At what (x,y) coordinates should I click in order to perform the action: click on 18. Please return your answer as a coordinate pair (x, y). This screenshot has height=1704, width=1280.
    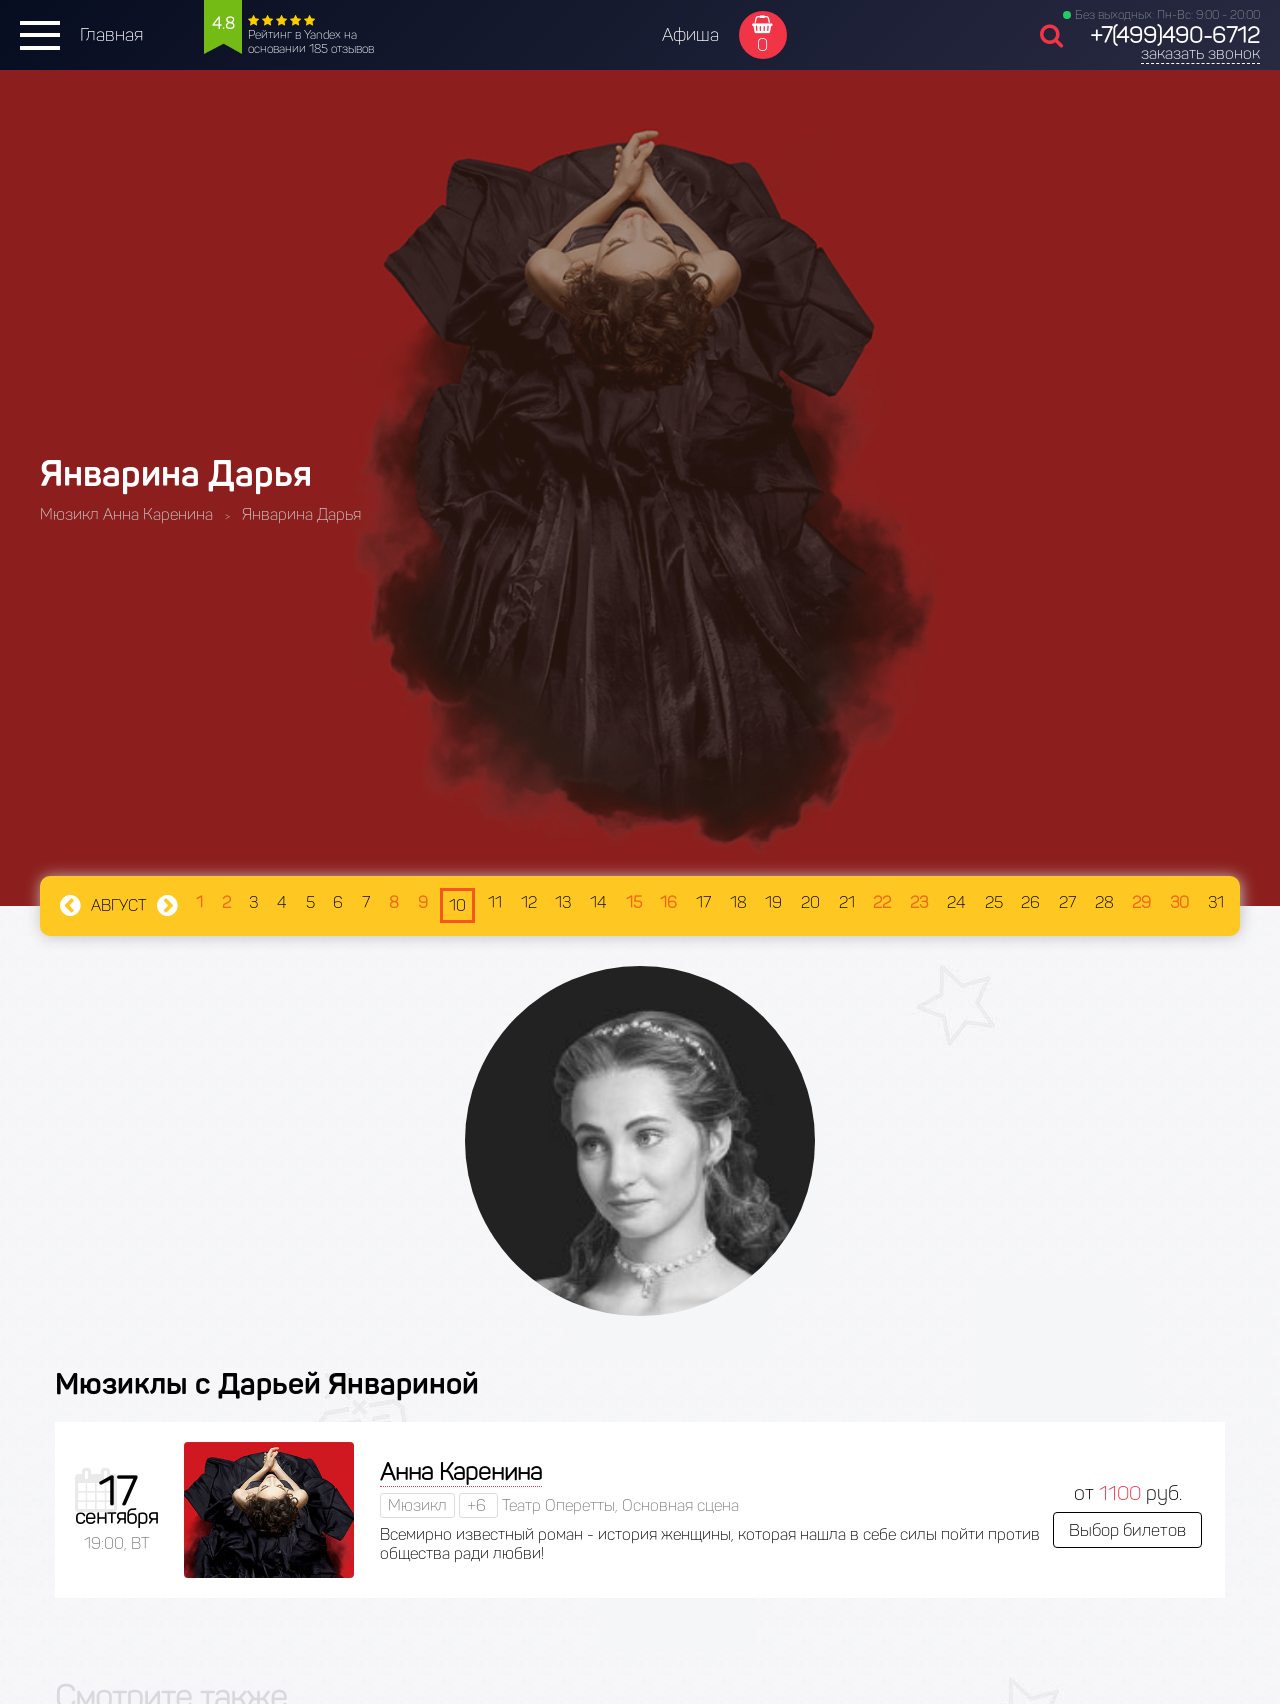
    Looking at the image, I should click on (738, 902).